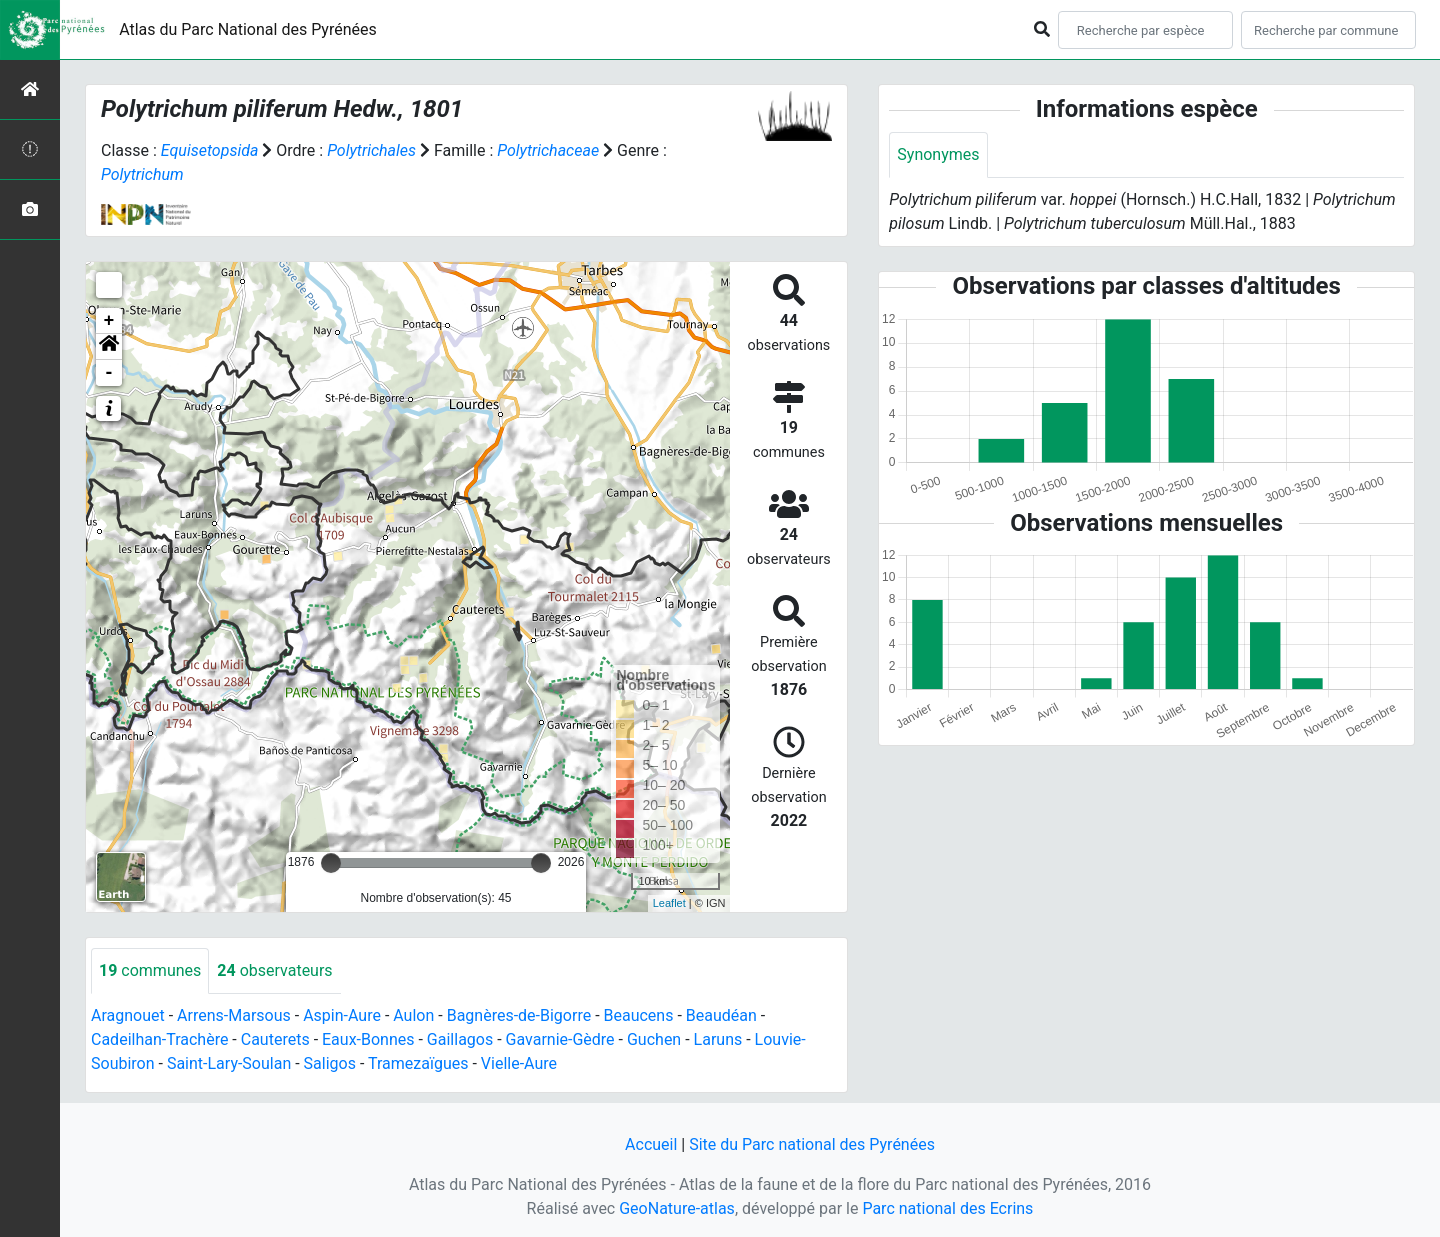  What do you see at coordinates (248, 29) in the screenshot?
I see `Atlas du Parc National des Pyrénées` at bounding box center [248, 29].